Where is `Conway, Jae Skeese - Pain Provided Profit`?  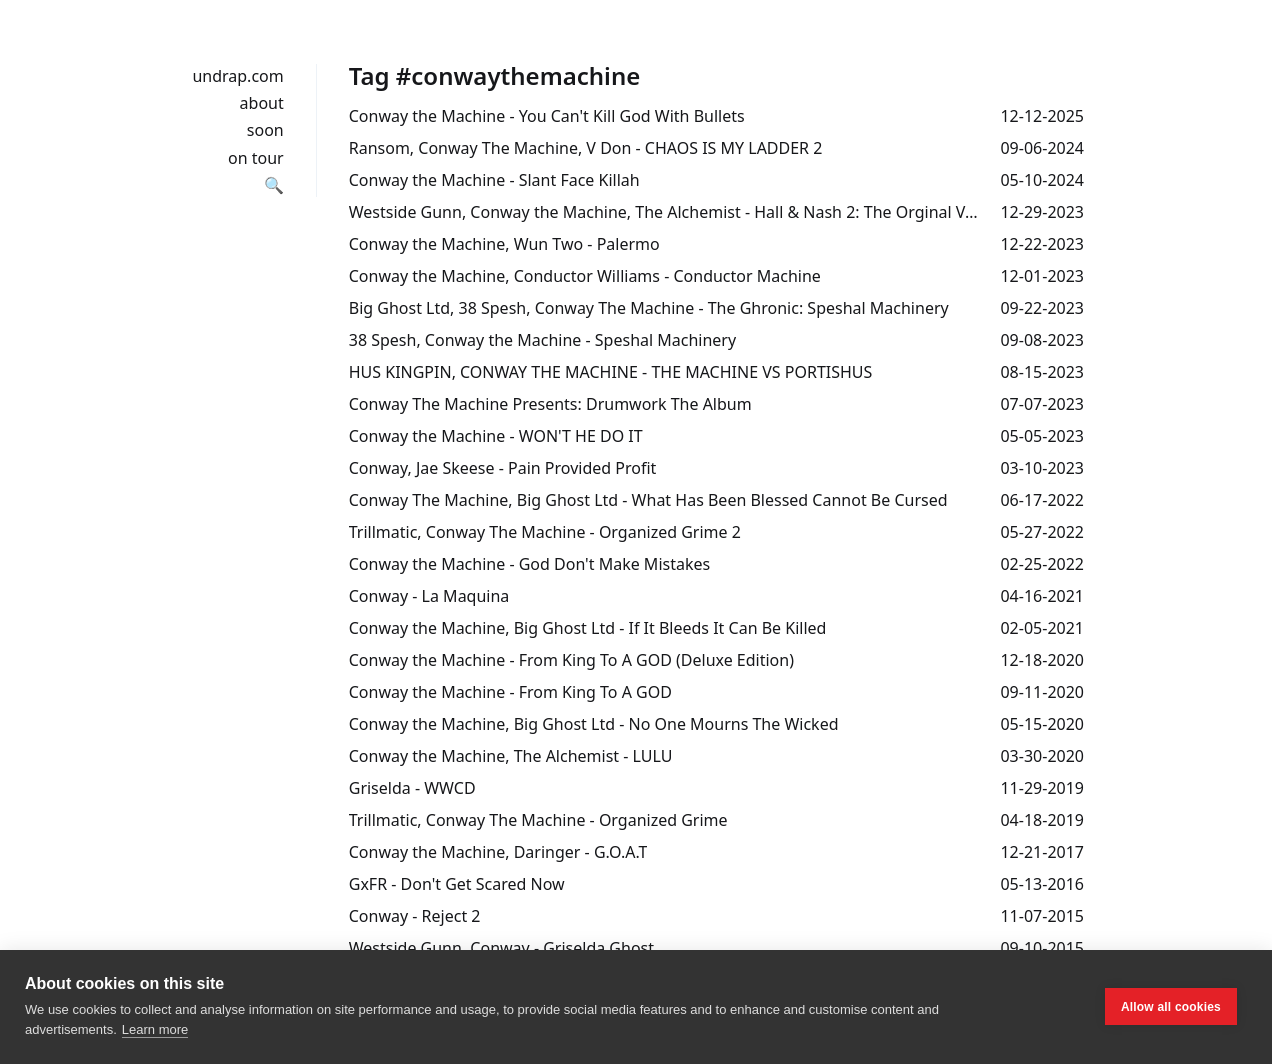 Conway, Jae Skeese - Pain Provided Profit is located at coordinates (503, 468).